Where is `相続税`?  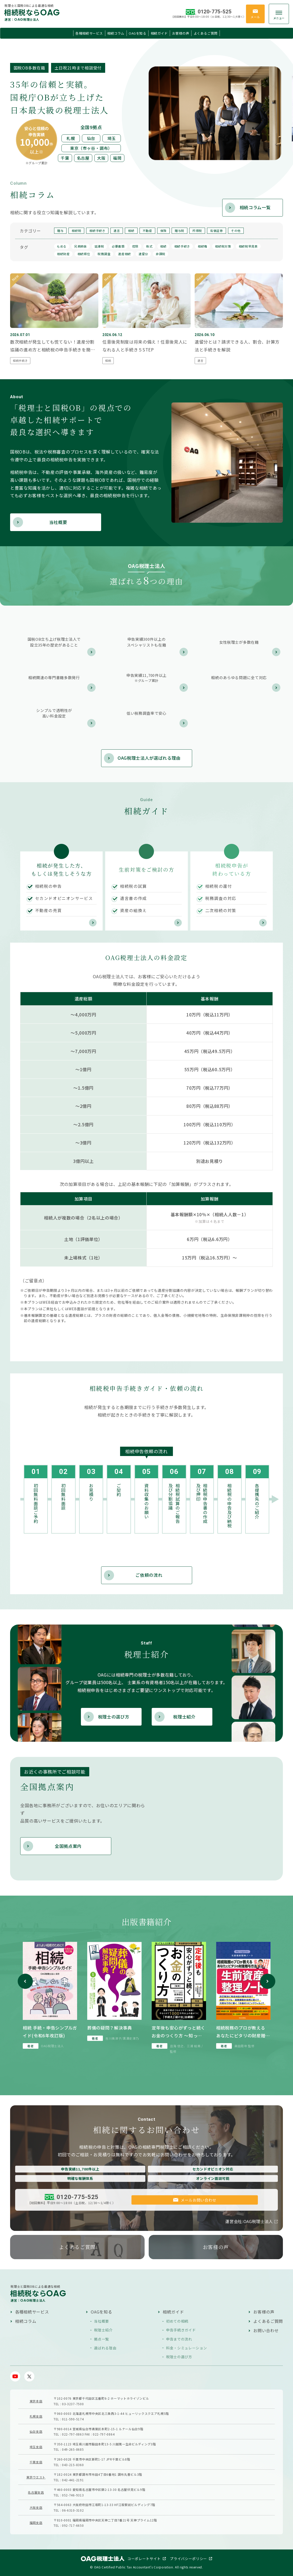 相続税 is located at coordinates (76, 230).